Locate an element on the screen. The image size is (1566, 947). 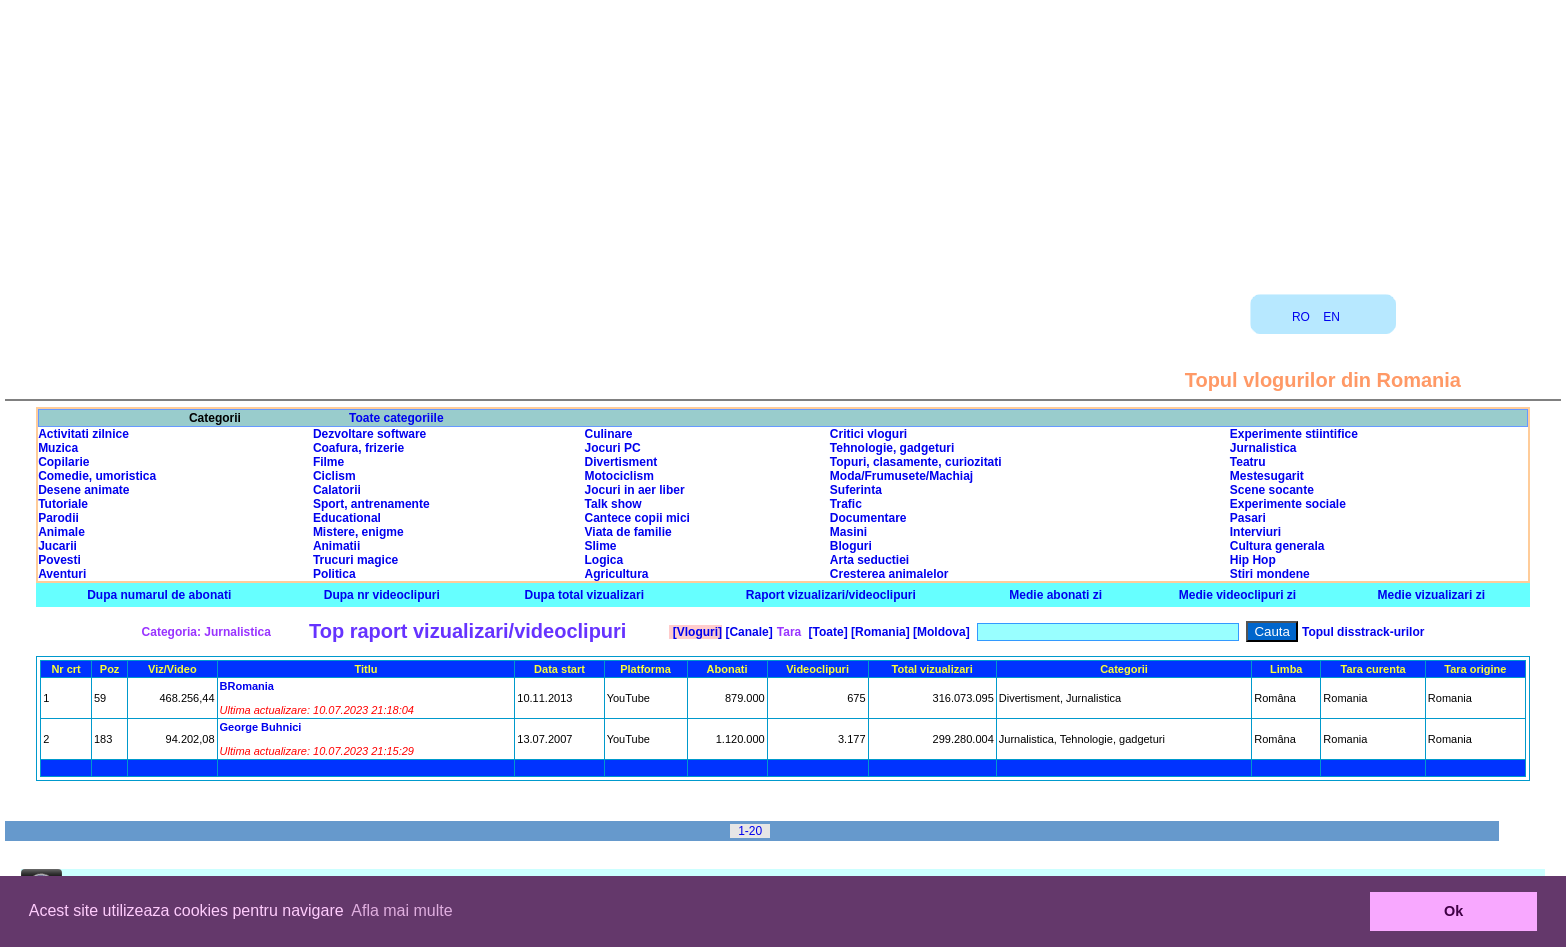
Muzica is located at coordinates (58, 448).